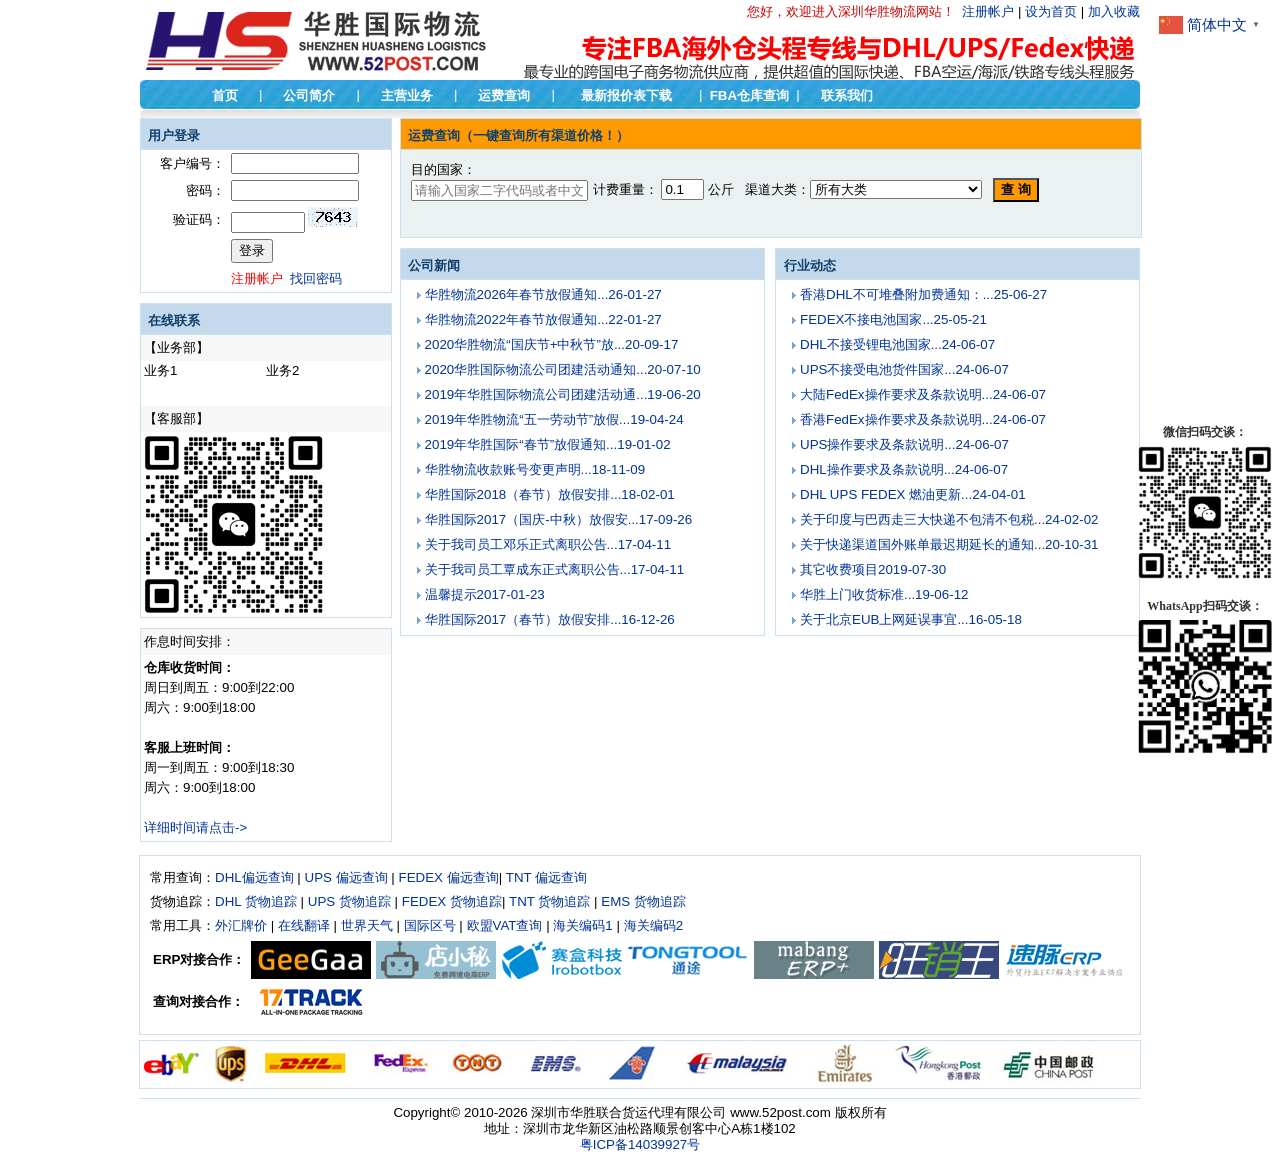 This screenshot has height=1175, width=1280. What do you see at coordinates (913, 494) in the screenshot?
I see `DHL UPS FEDEX 燃油更新...24-04-01` at bounding box center [913, 494].